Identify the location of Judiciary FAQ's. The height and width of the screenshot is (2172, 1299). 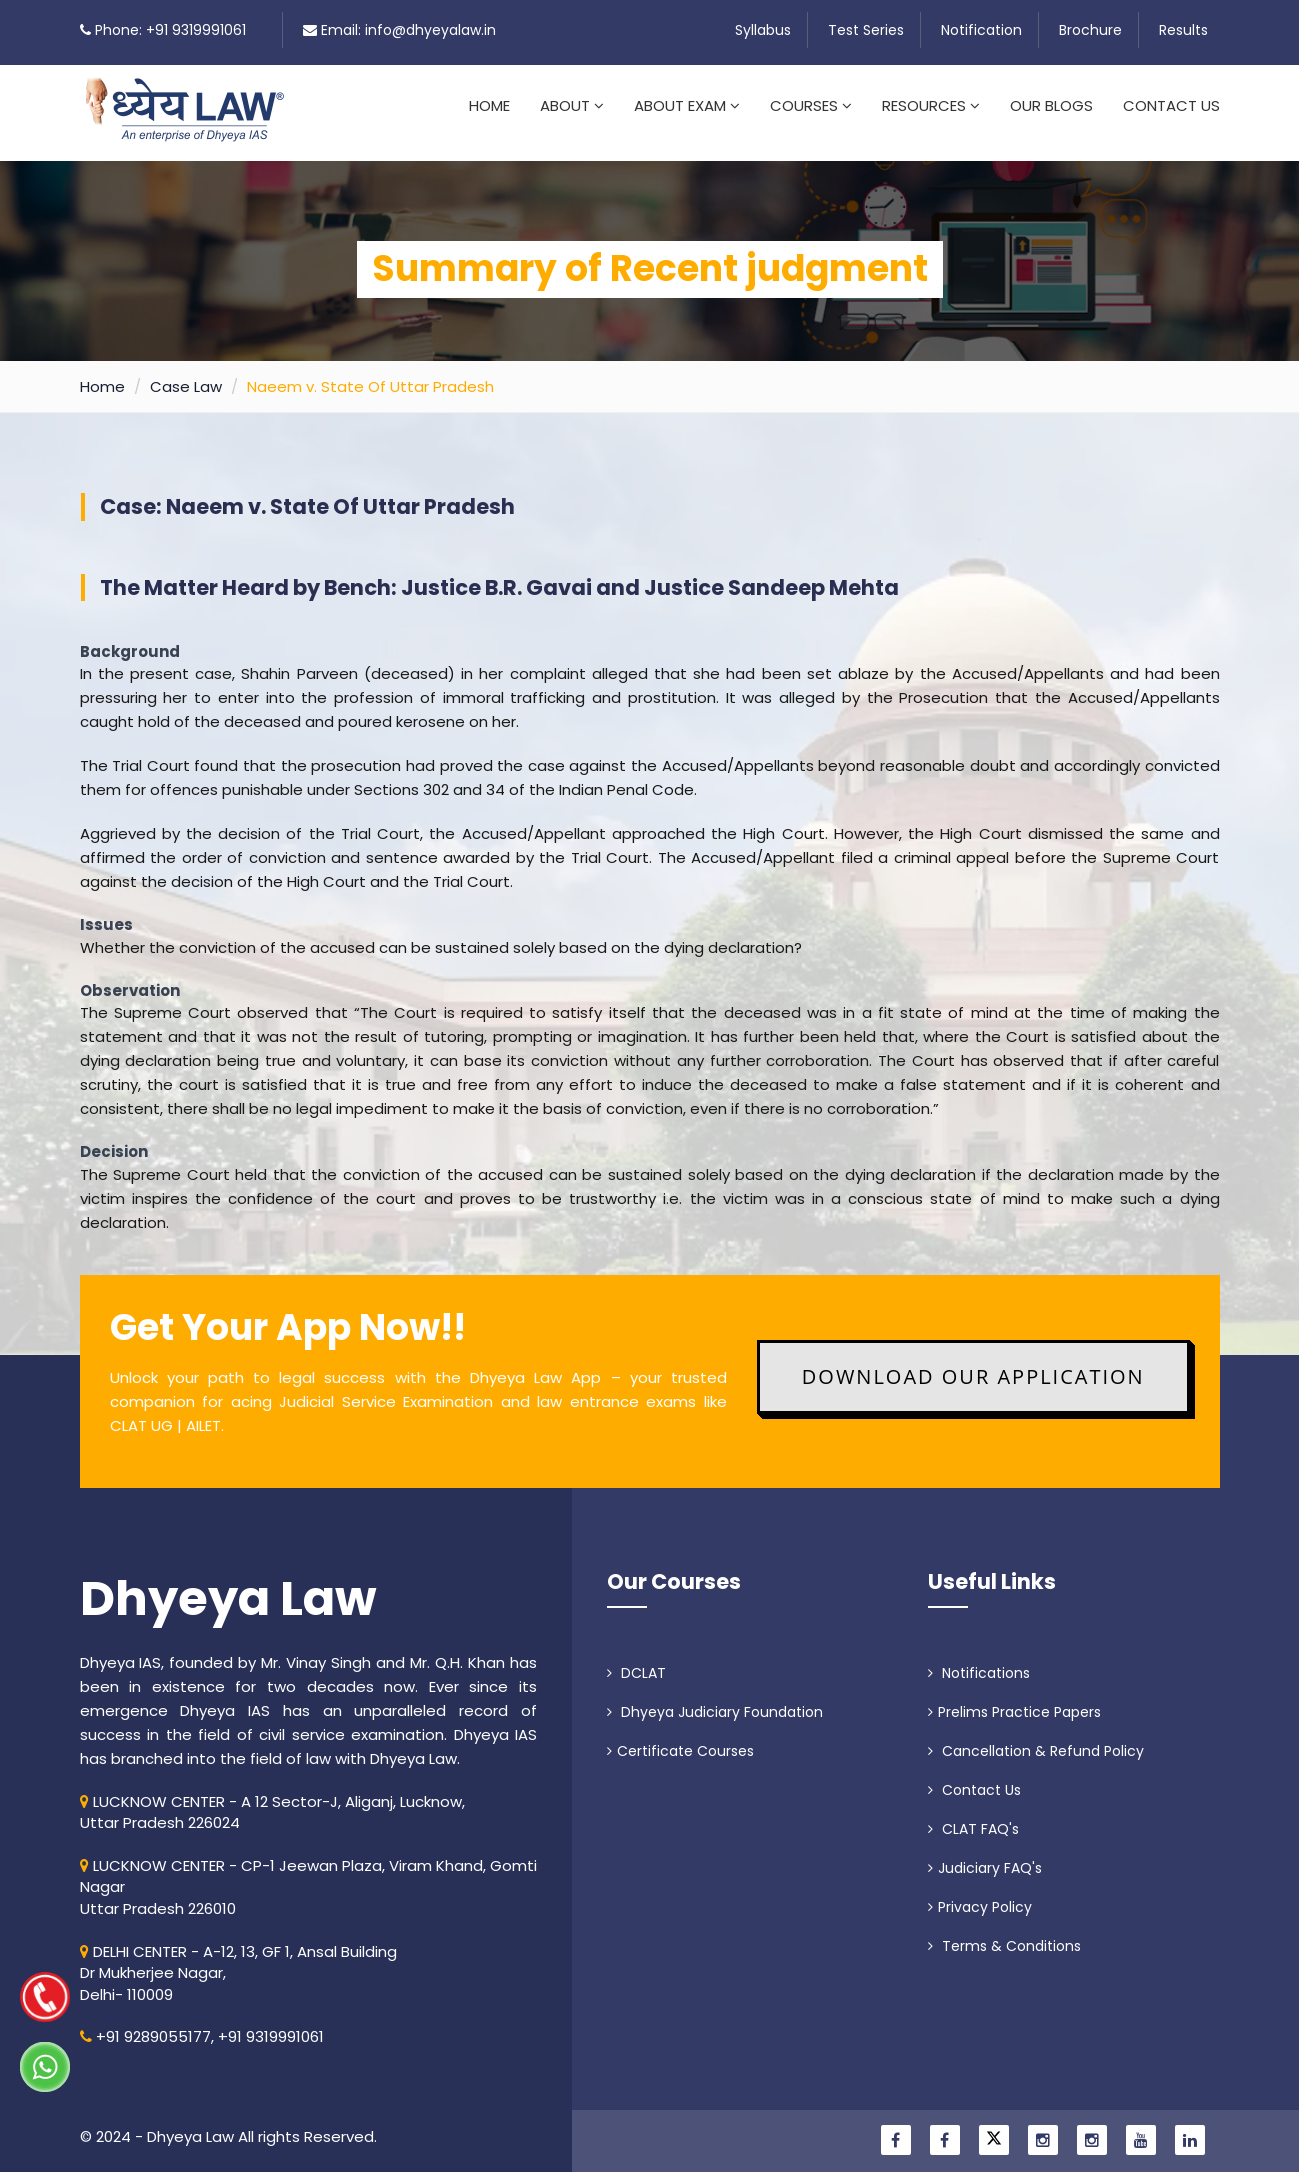
(985, 1856).